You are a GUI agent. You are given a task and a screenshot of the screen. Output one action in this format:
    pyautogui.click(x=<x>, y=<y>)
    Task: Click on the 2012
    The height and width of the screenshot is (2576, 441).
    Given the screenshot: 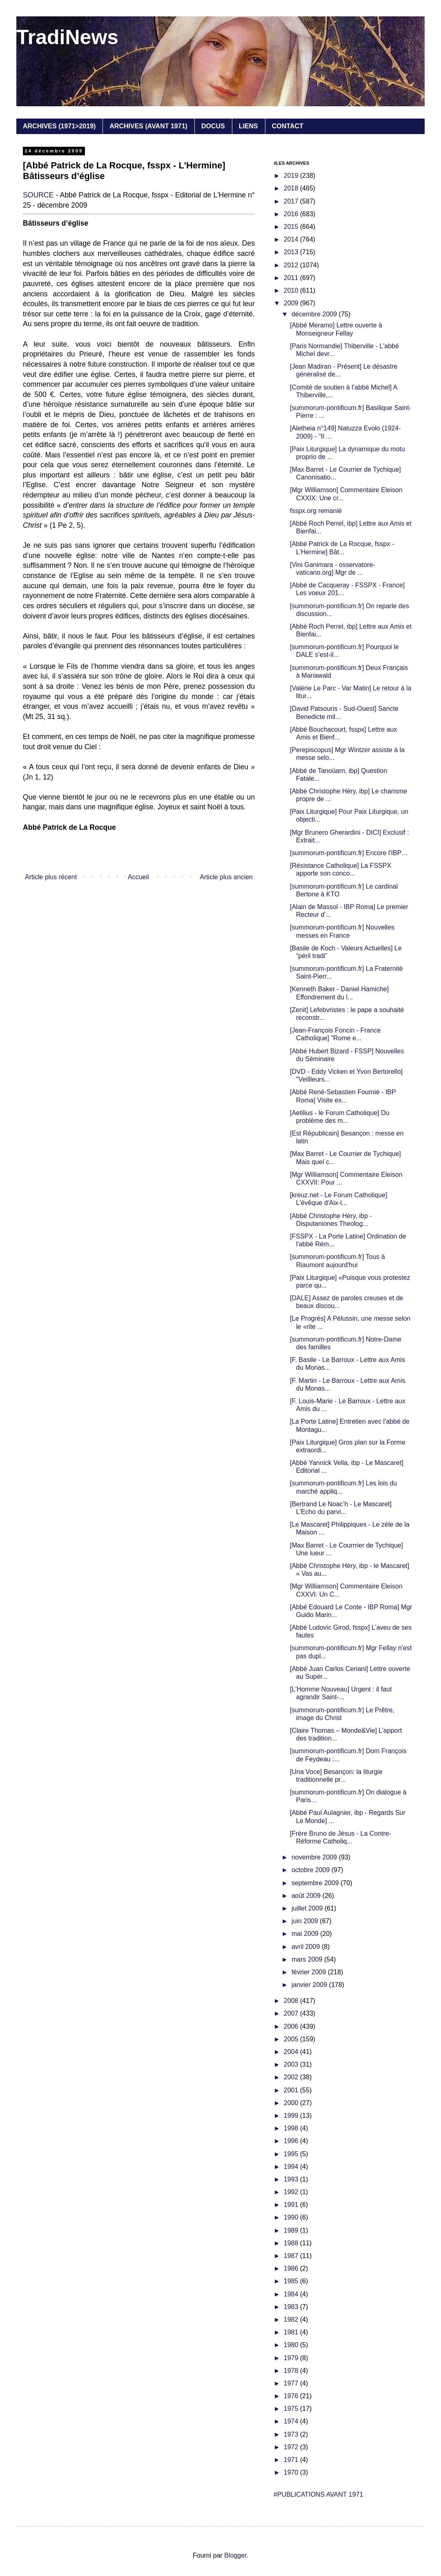 What is the action you would take?
    pyautogui.click(x=292, y=265)
    